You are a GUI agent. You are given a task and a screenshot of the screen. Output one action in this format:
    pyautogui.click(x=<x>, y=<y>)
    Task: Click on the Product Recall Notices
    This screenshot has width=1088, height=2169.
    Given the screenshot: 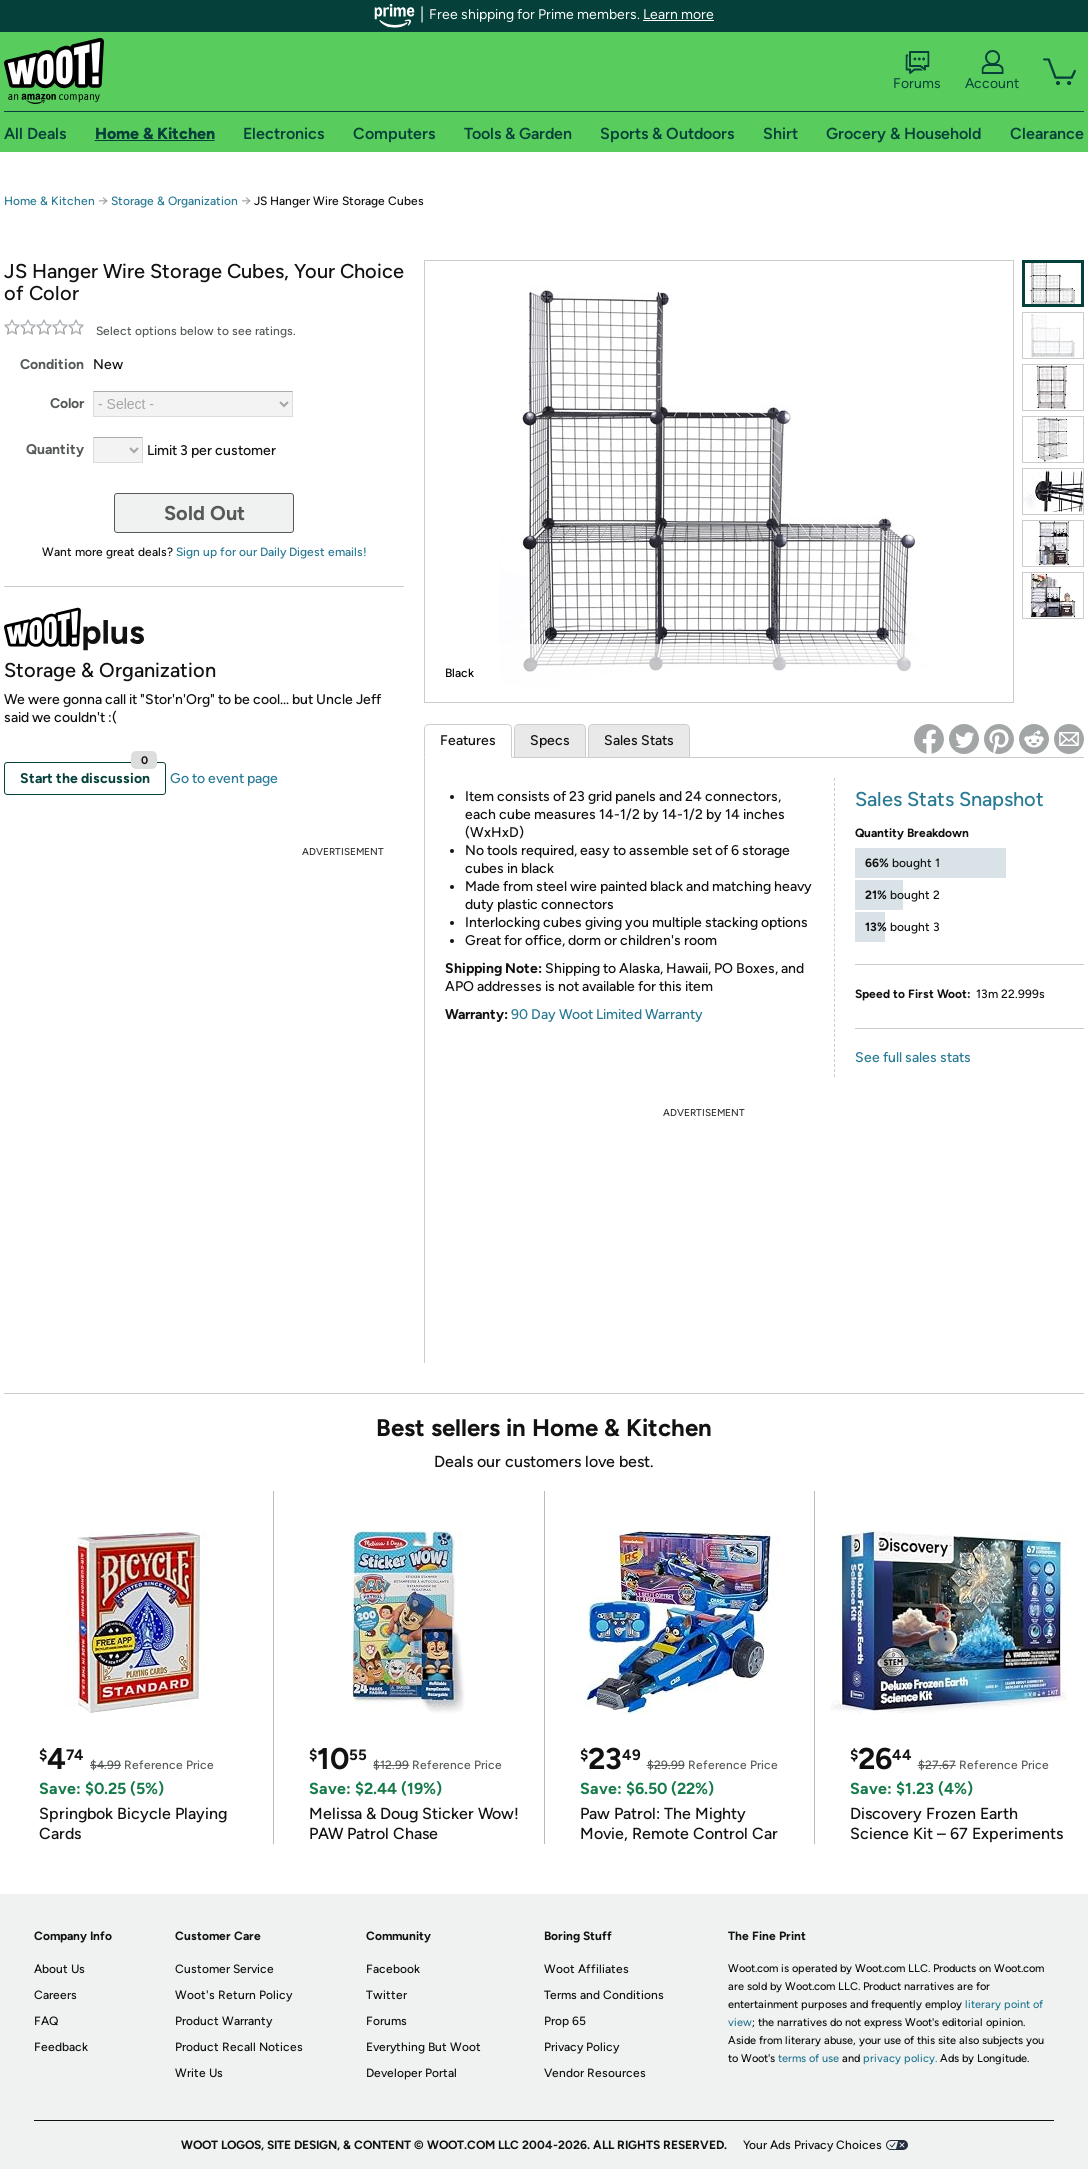 What is the action you would take?
    pyautogui.click(x=239, y=2047)
    